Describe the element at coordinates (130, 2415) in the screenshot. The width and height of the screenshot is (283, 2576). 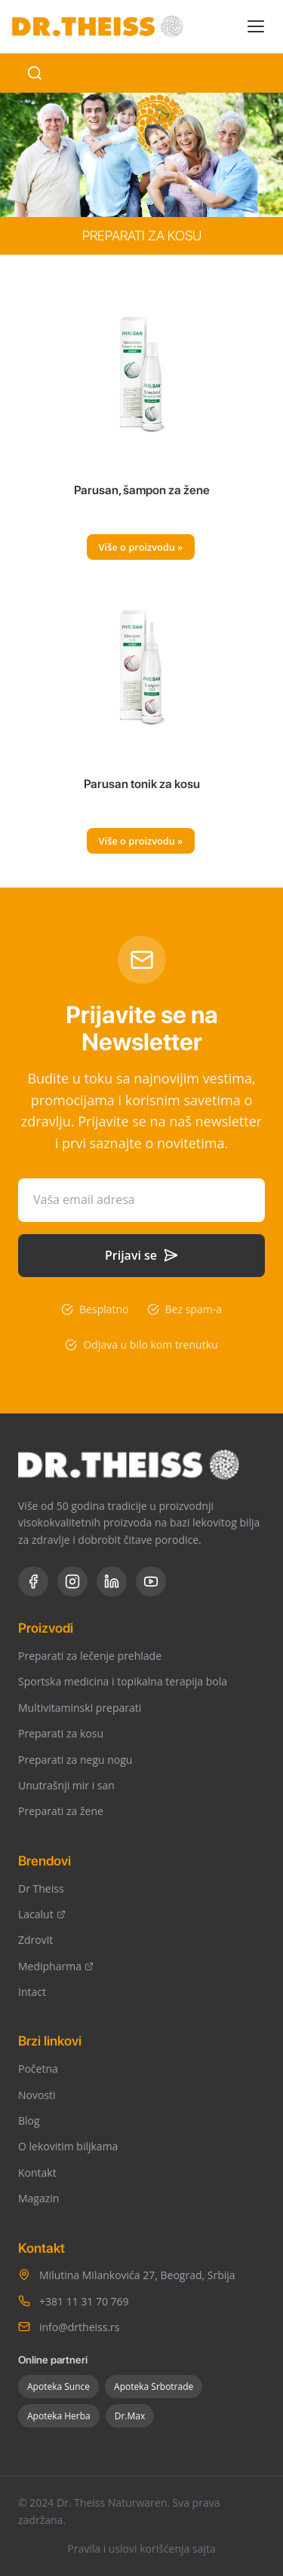
I see `Dr.Max` at that location.